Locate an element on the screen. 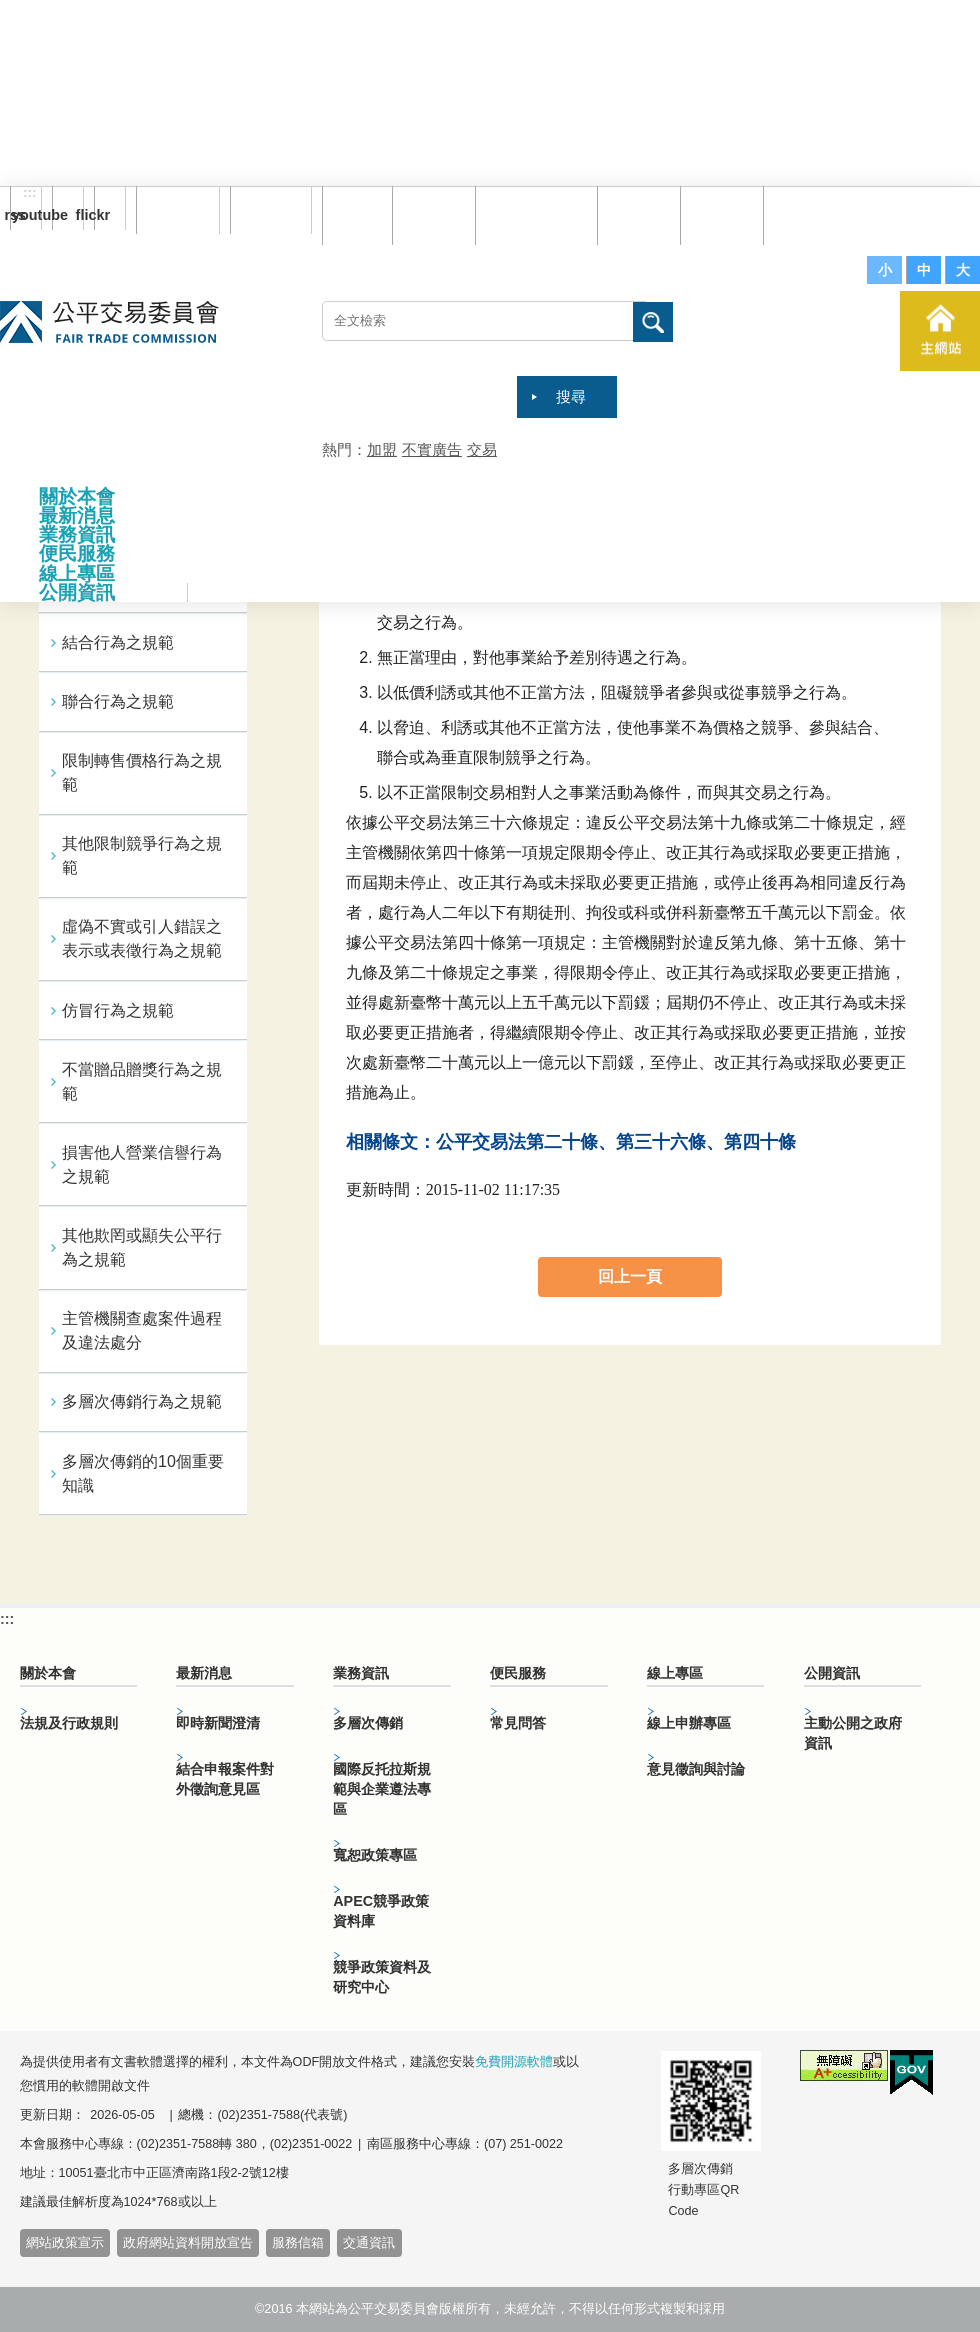 Image resolution: width=980 pixels, height=2332 pixels. 其他欺罔或顯失公平行為之規範 is located at coordinates (142, 1247).